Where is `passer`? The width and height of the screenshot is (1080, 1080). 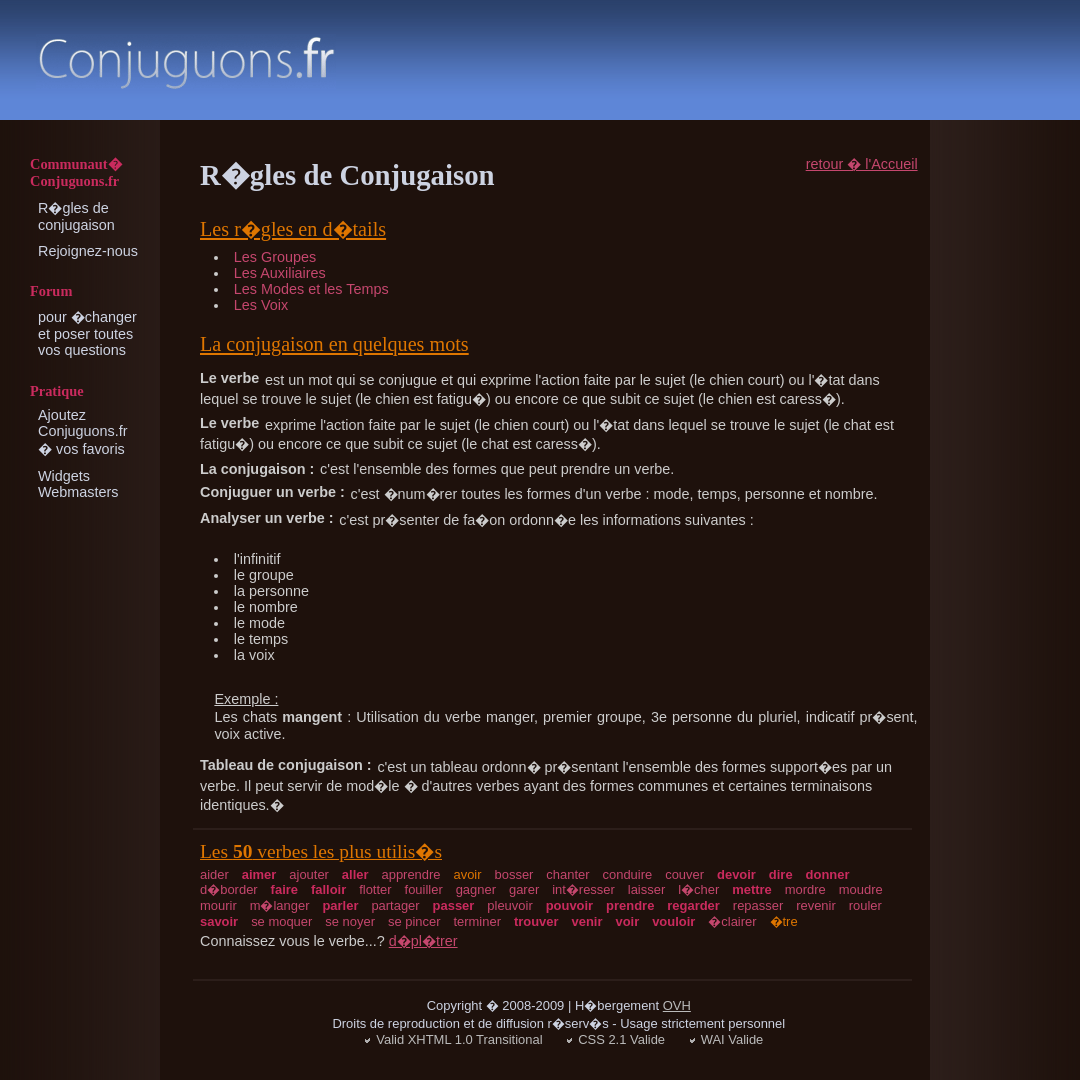 passer is located at coordinates (454, 905).